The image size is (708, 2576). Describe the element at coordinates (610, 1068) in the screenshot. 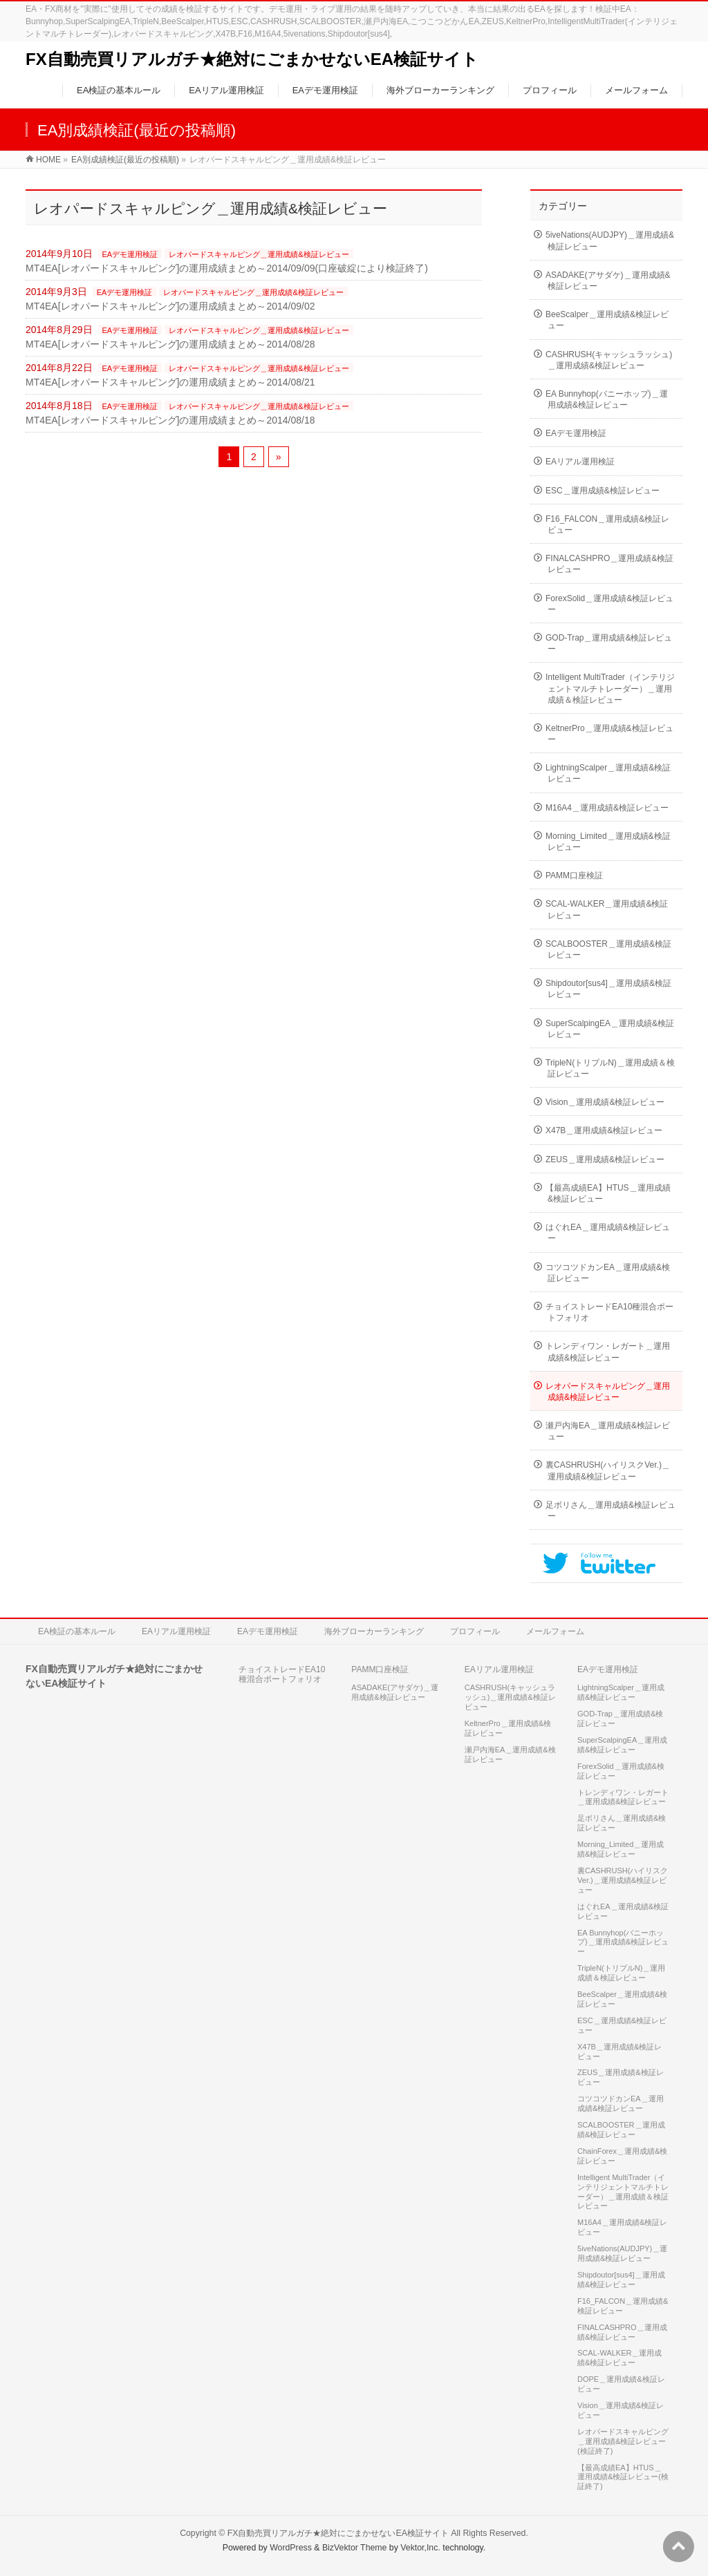

I see `TripleN(トリプルN)＿運用成績＆検証レビュー` at that location.